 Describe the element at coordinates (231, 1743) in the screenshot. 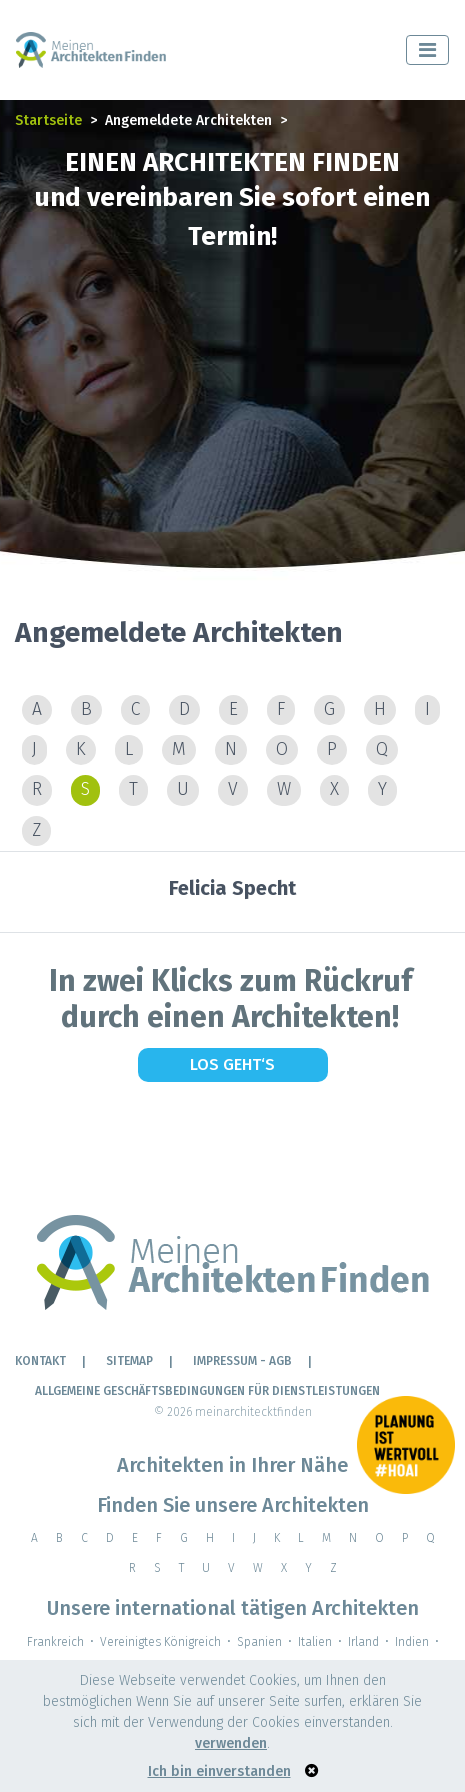

I see `verwenden` at that location.